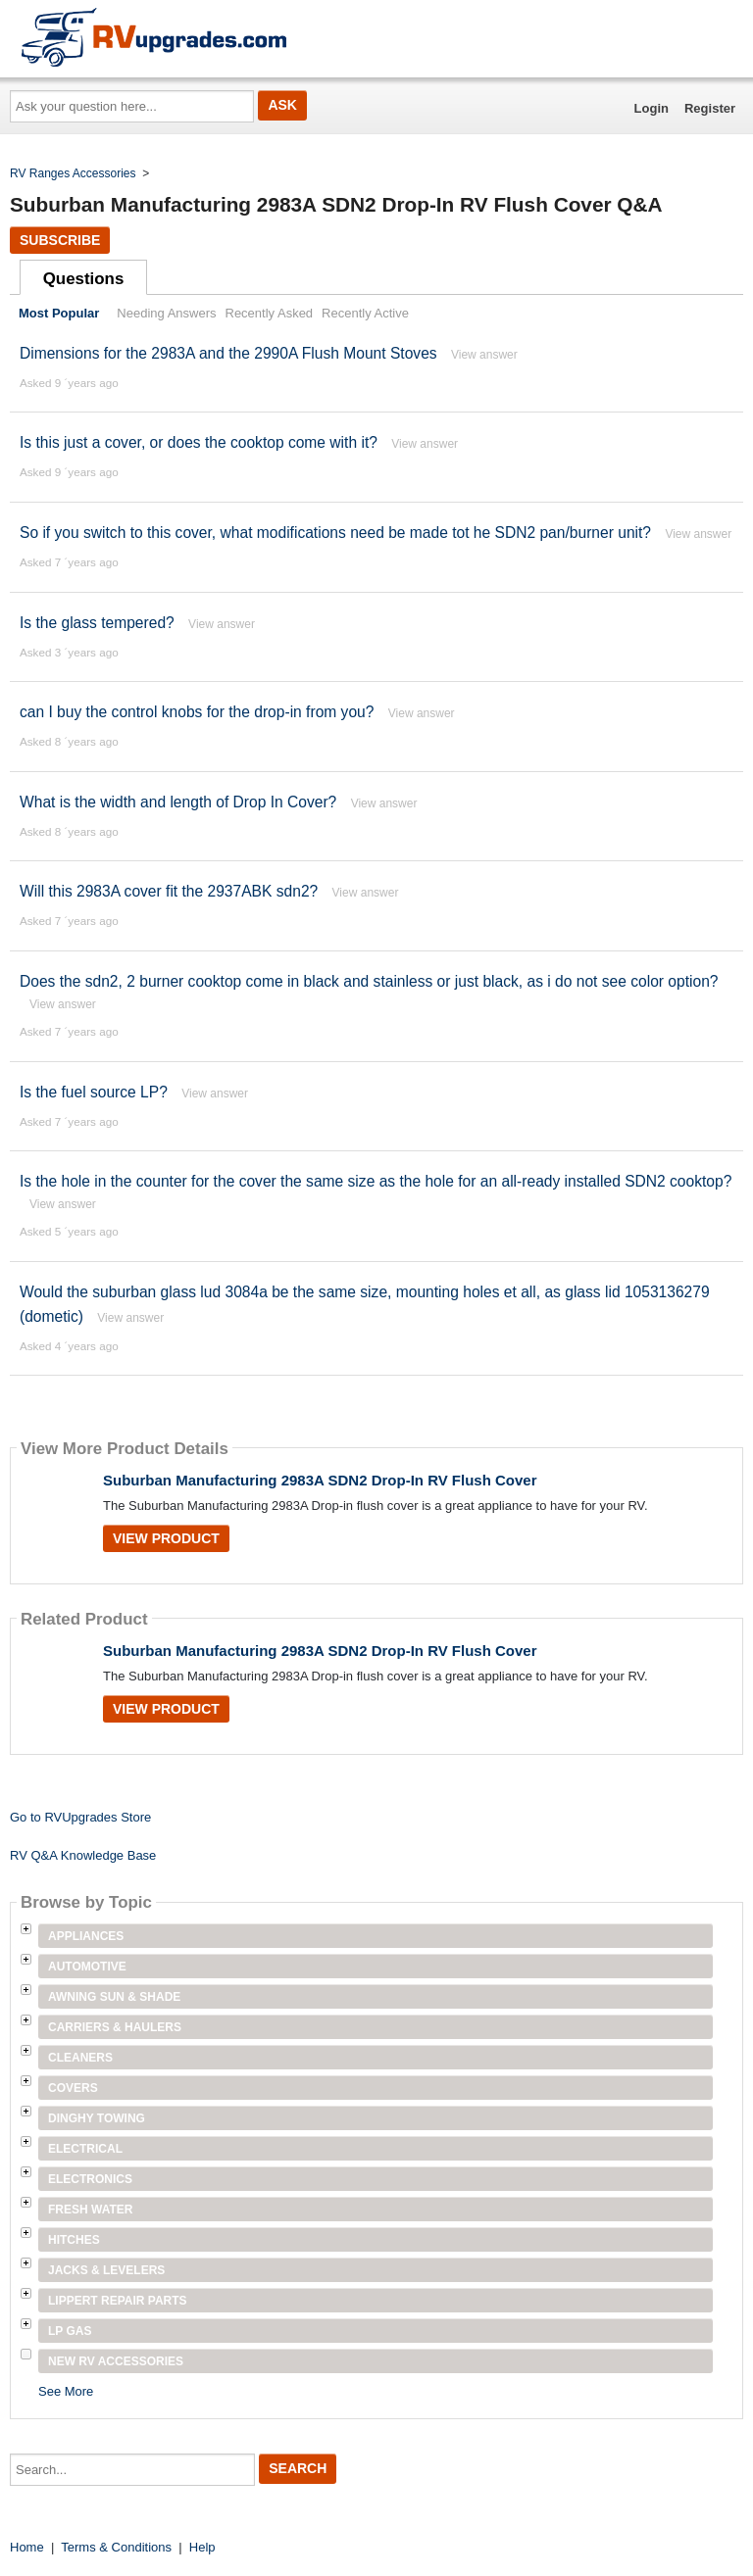 The width and height of the screenshot is (753, 2576). I want to click on RV Q&A Knowledge Base, so click(83, 1855).